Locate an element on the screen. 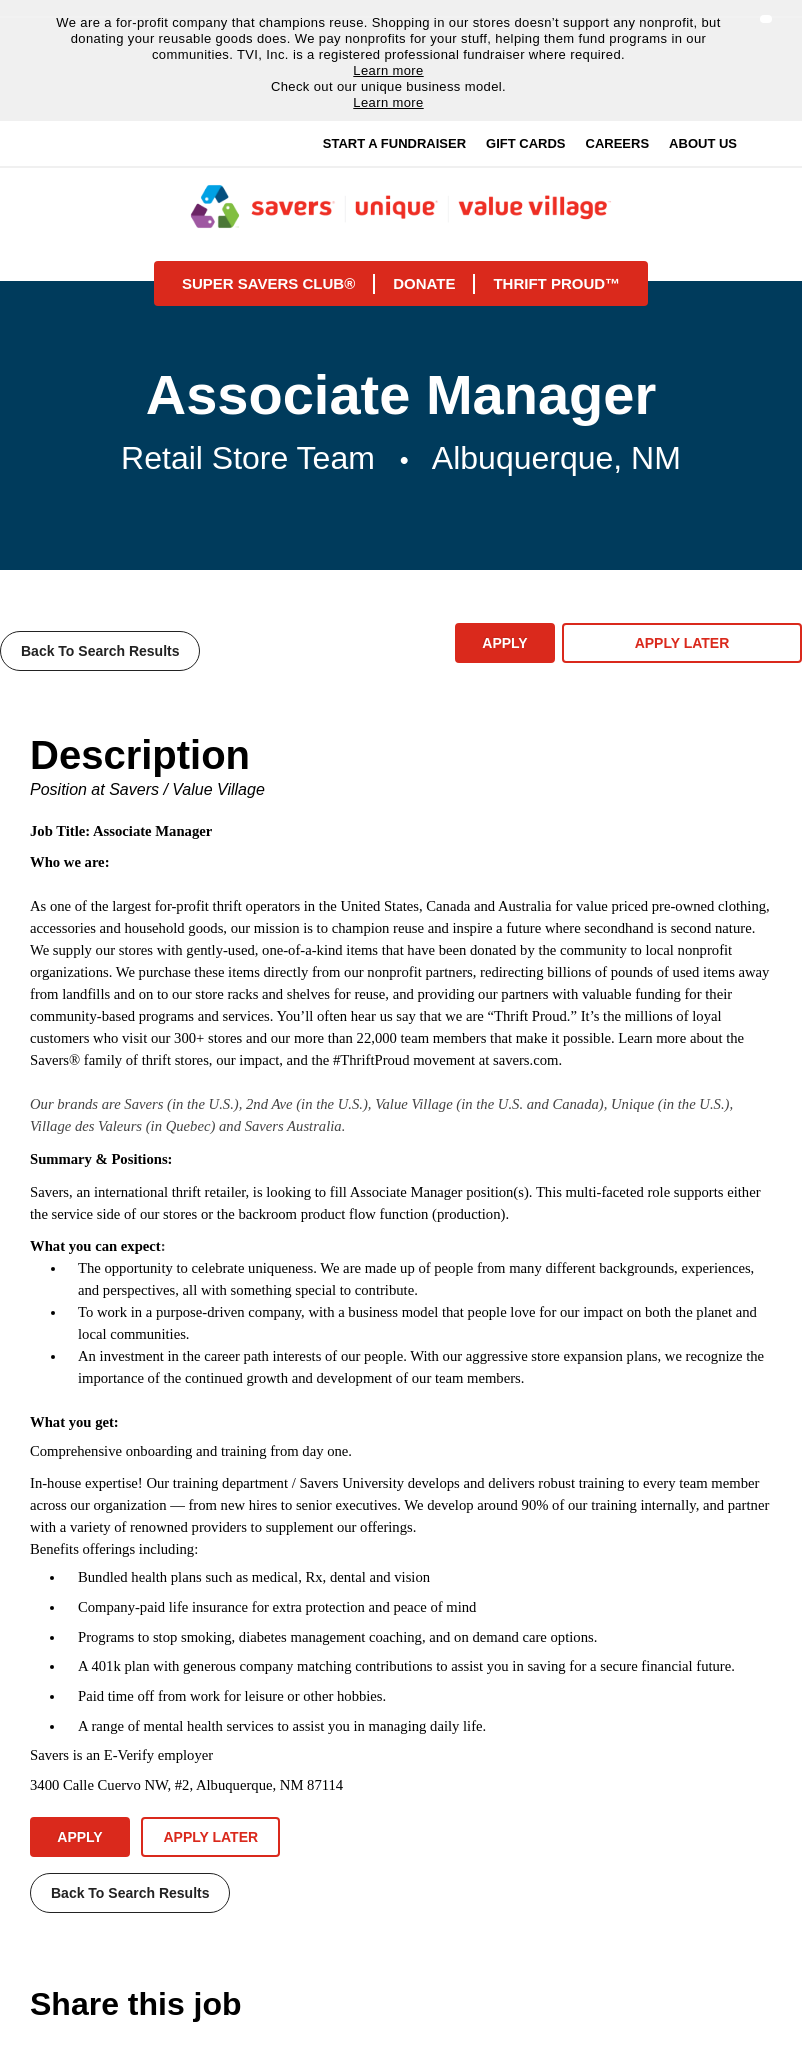  [button] is located at coordinates (766, 19).